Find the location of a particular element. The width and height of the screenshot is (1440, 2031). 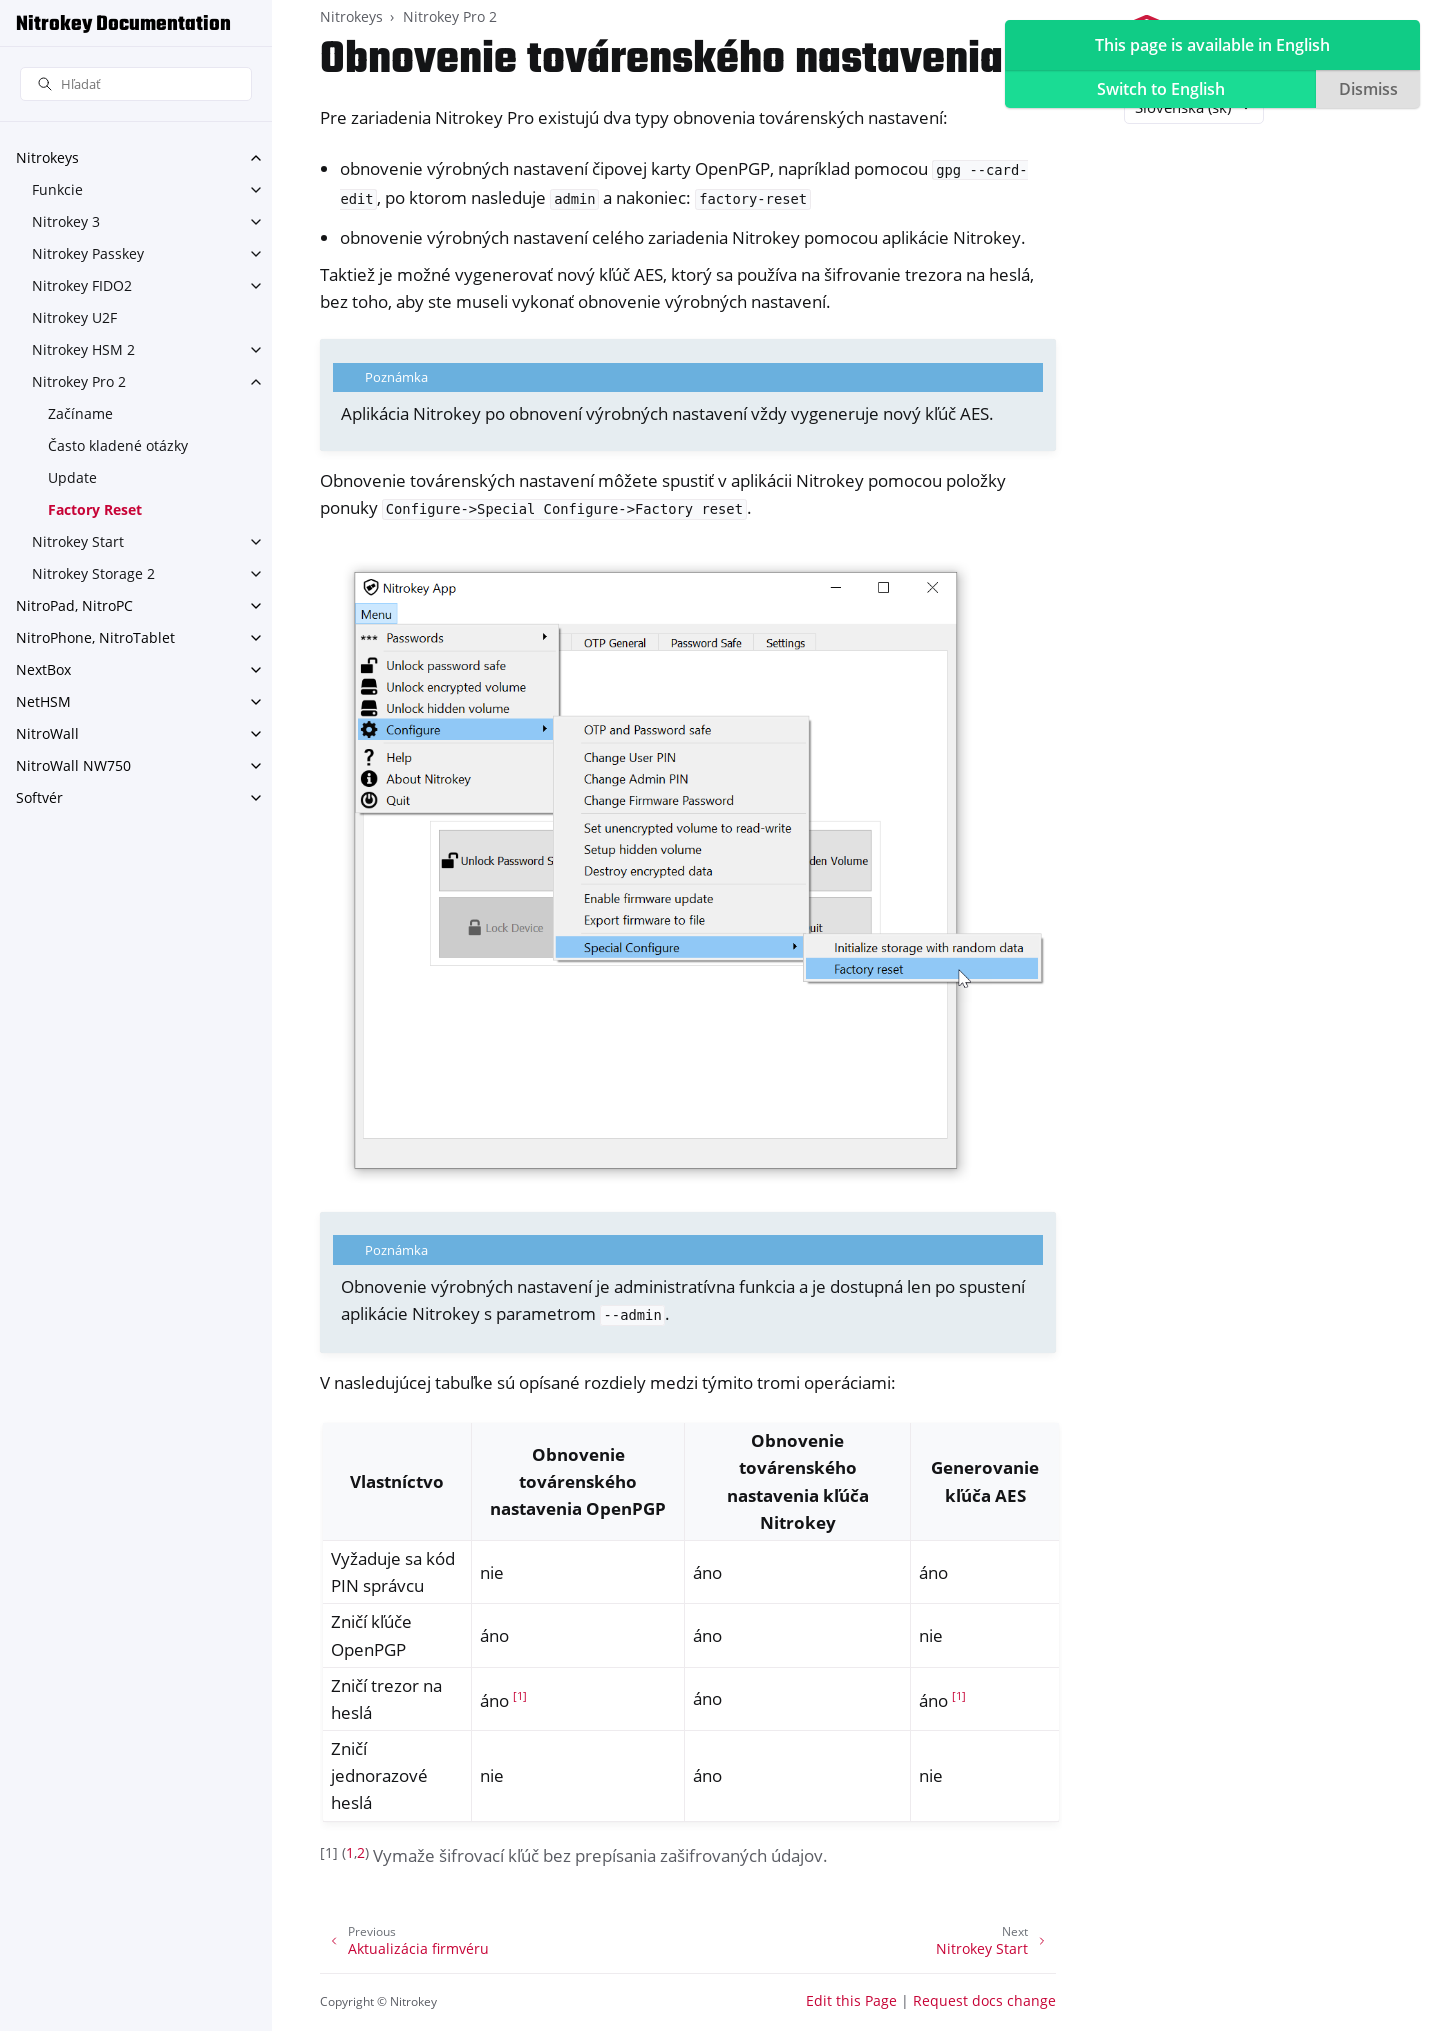

Funkcie is located at coordinates (57, 189).